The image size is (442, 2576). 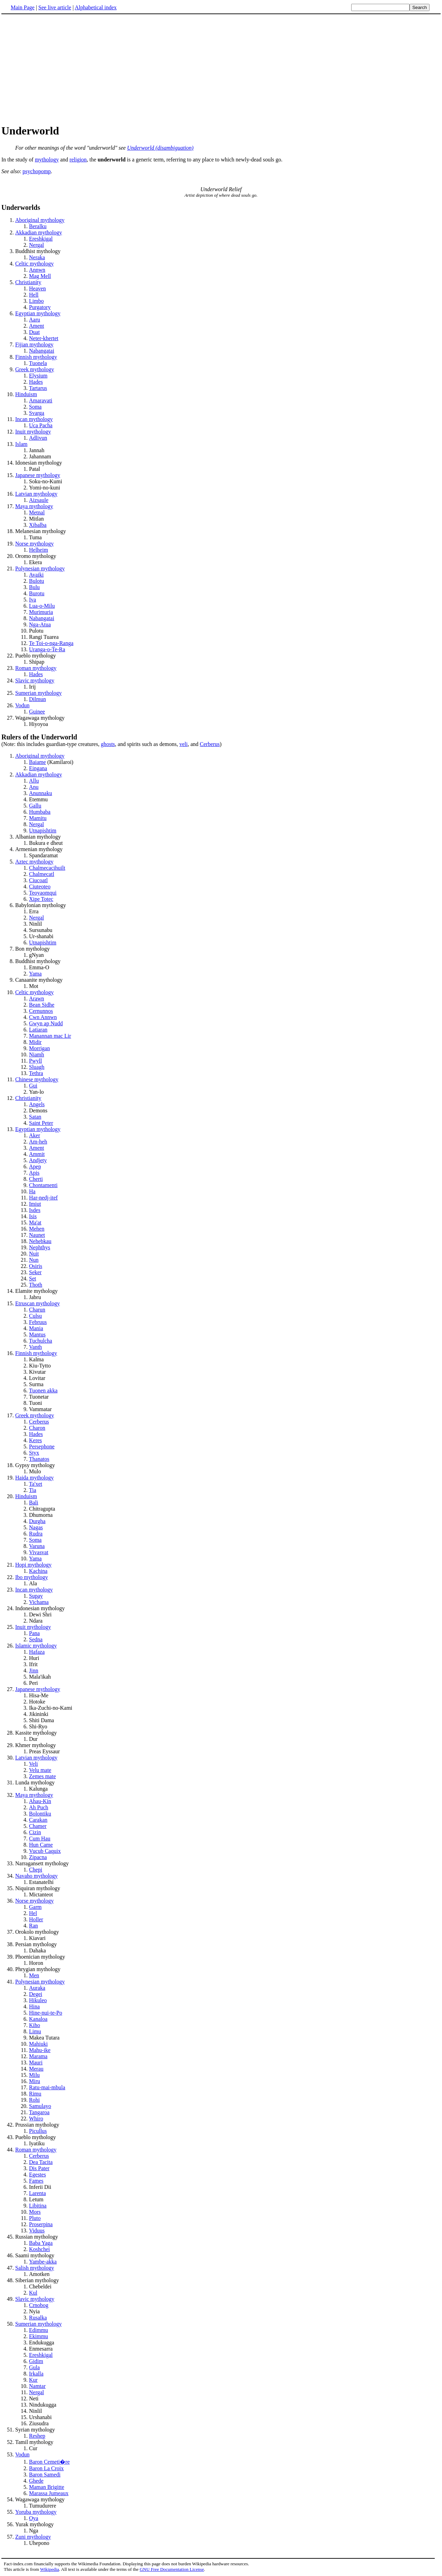 What do you see at coordinates (40, 2243) in the screenshot?
I see `Baba Yaga` at bounding box center [40, 2243].